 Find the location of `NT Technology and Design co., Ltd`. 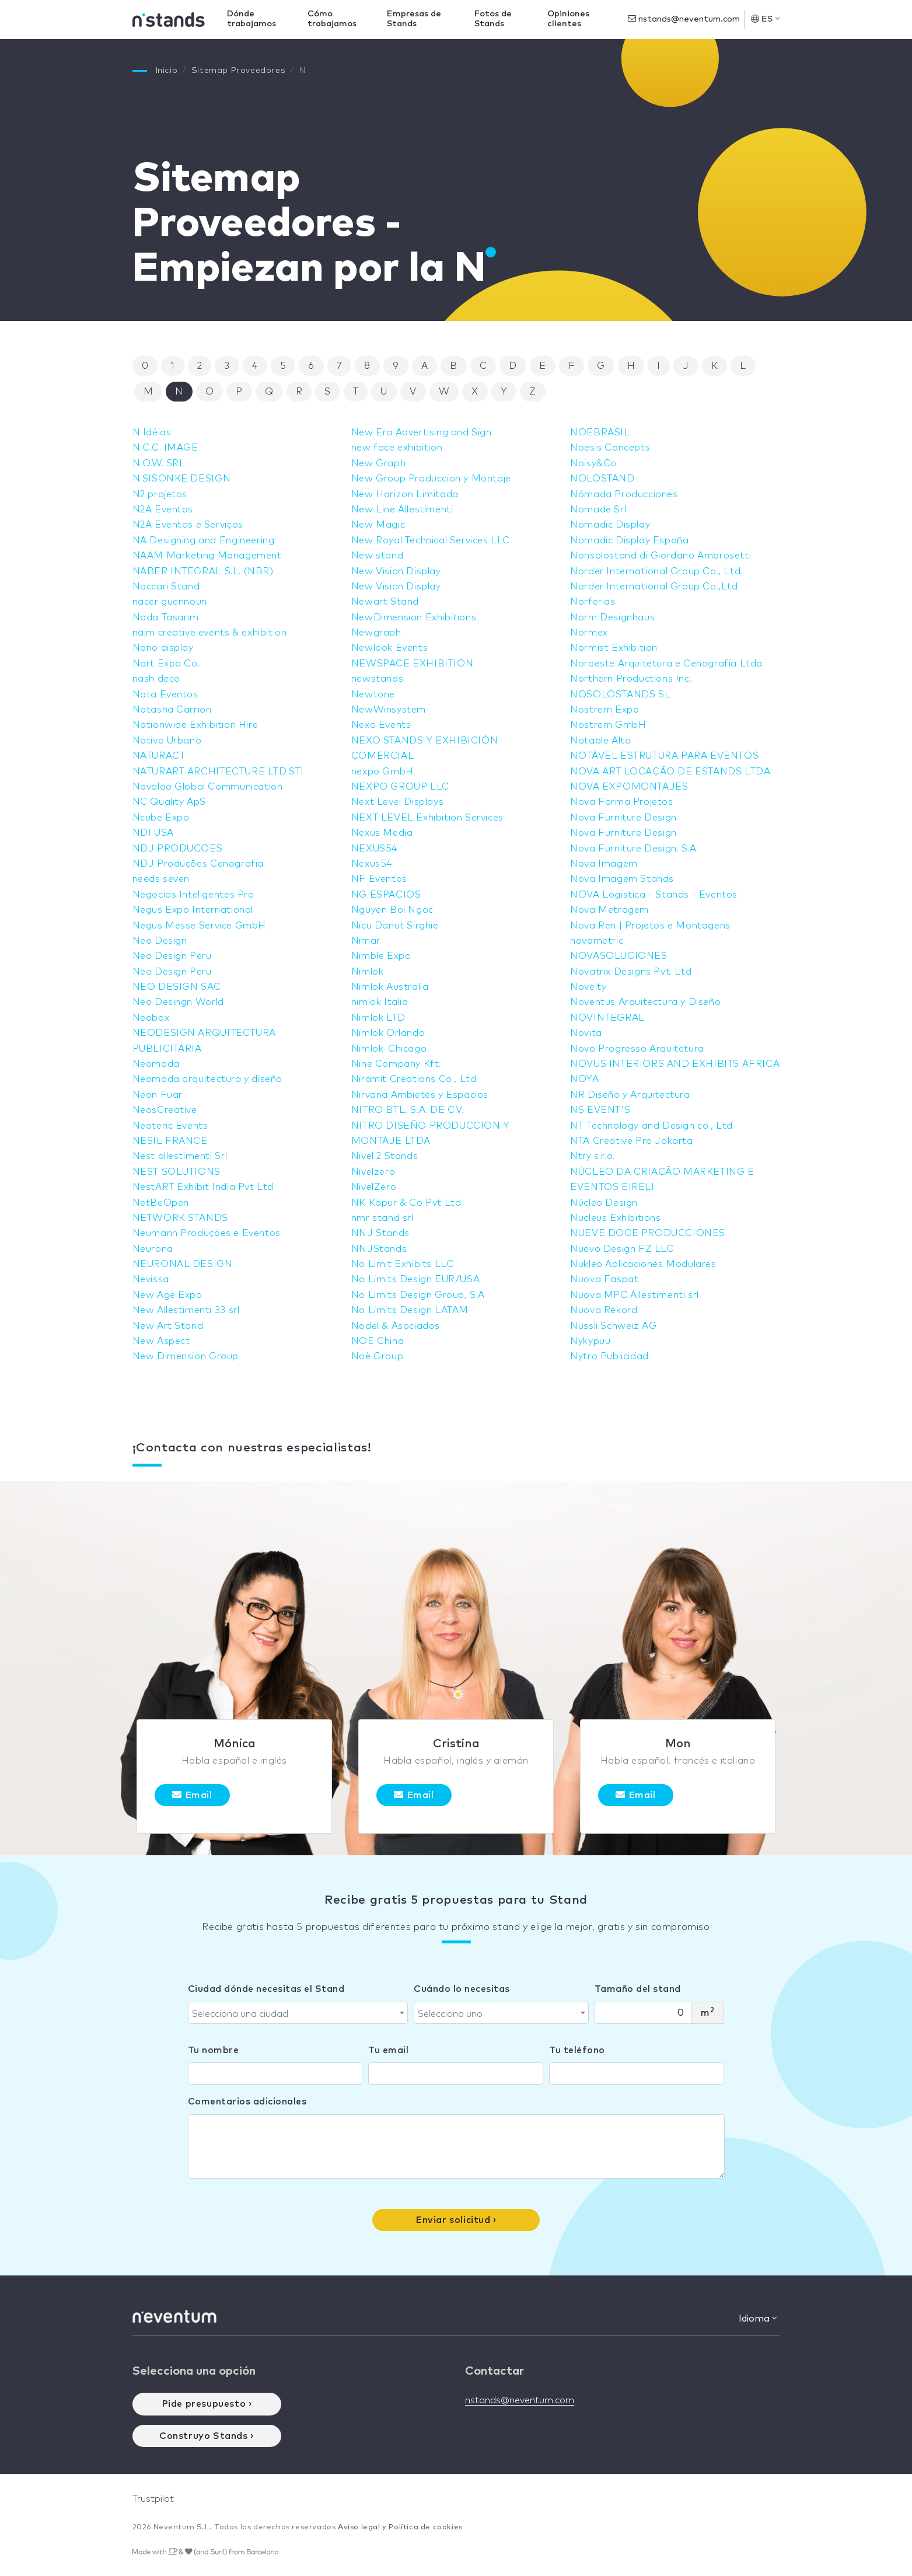

NT Technology and Design co., Ltd is located at coordinates (651, 1125).